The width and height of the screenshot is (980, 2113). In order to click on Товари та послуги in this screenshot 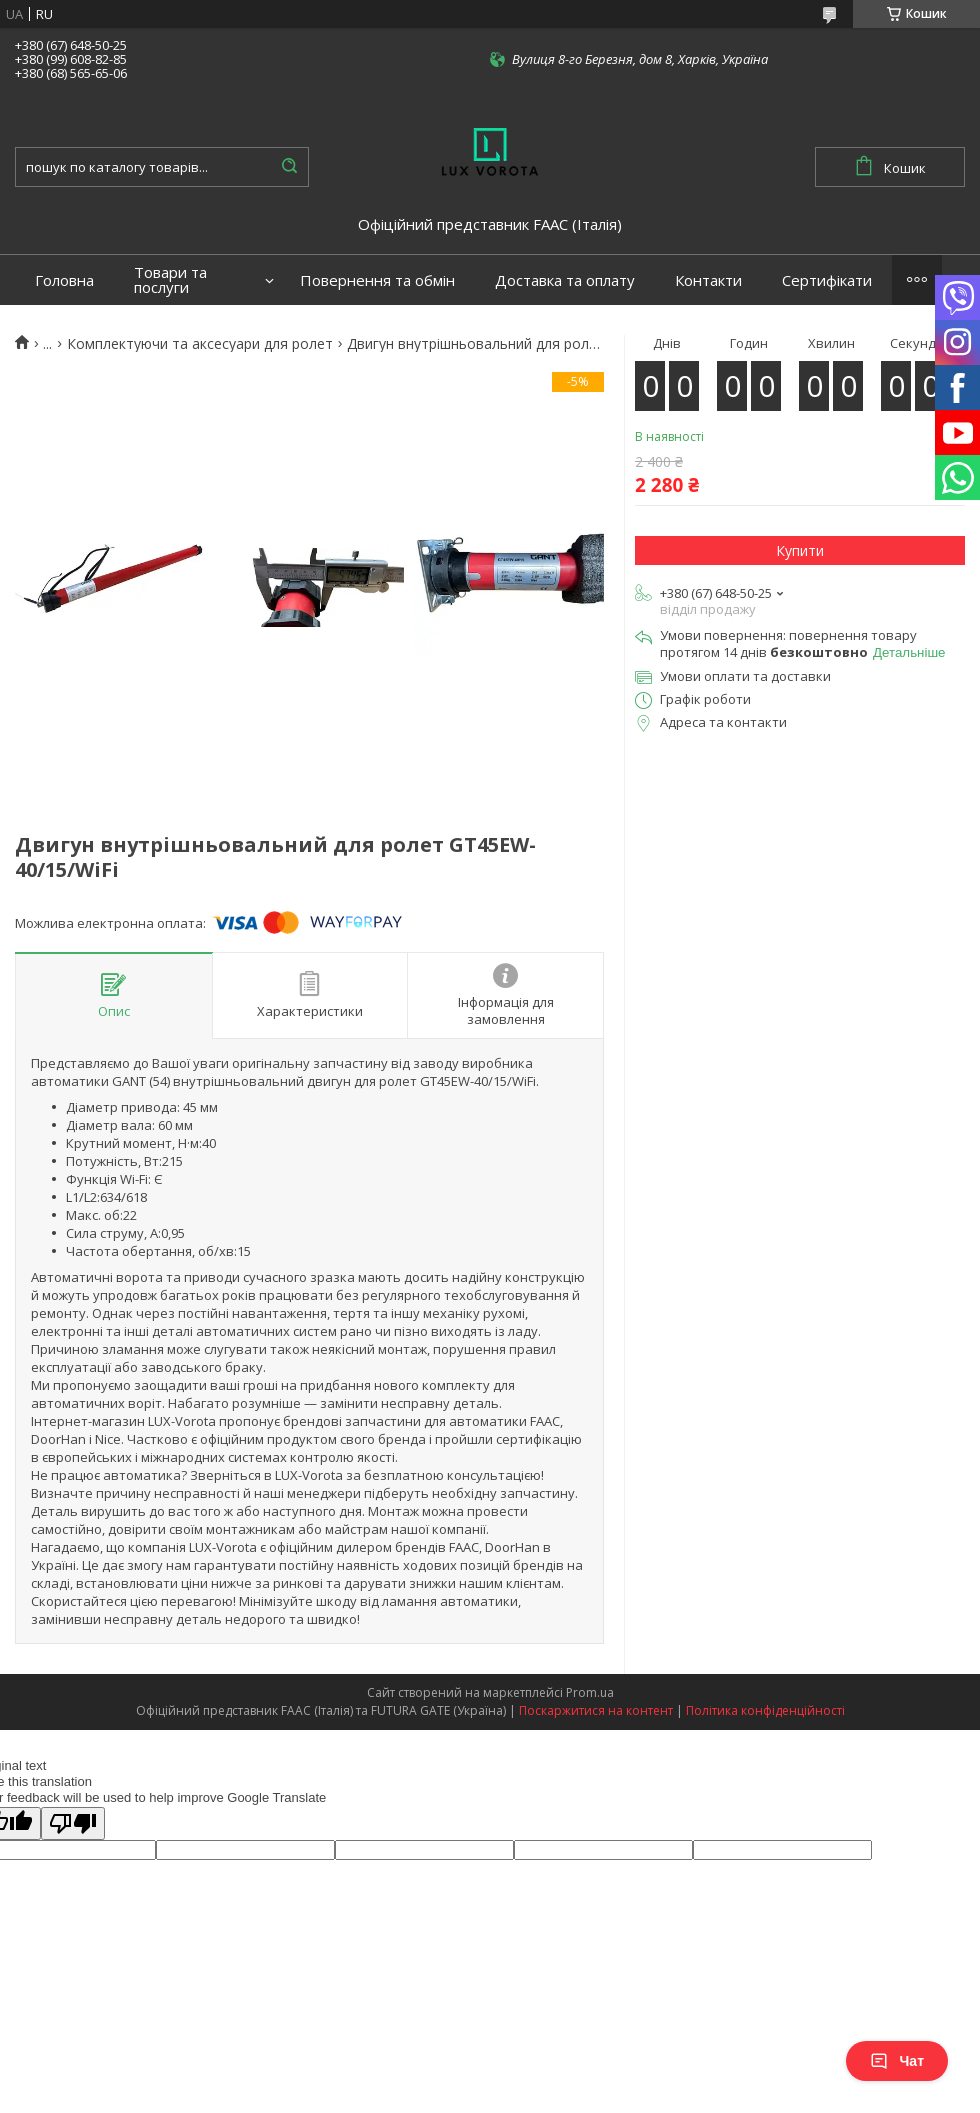, I will do `click(170, 280)`.